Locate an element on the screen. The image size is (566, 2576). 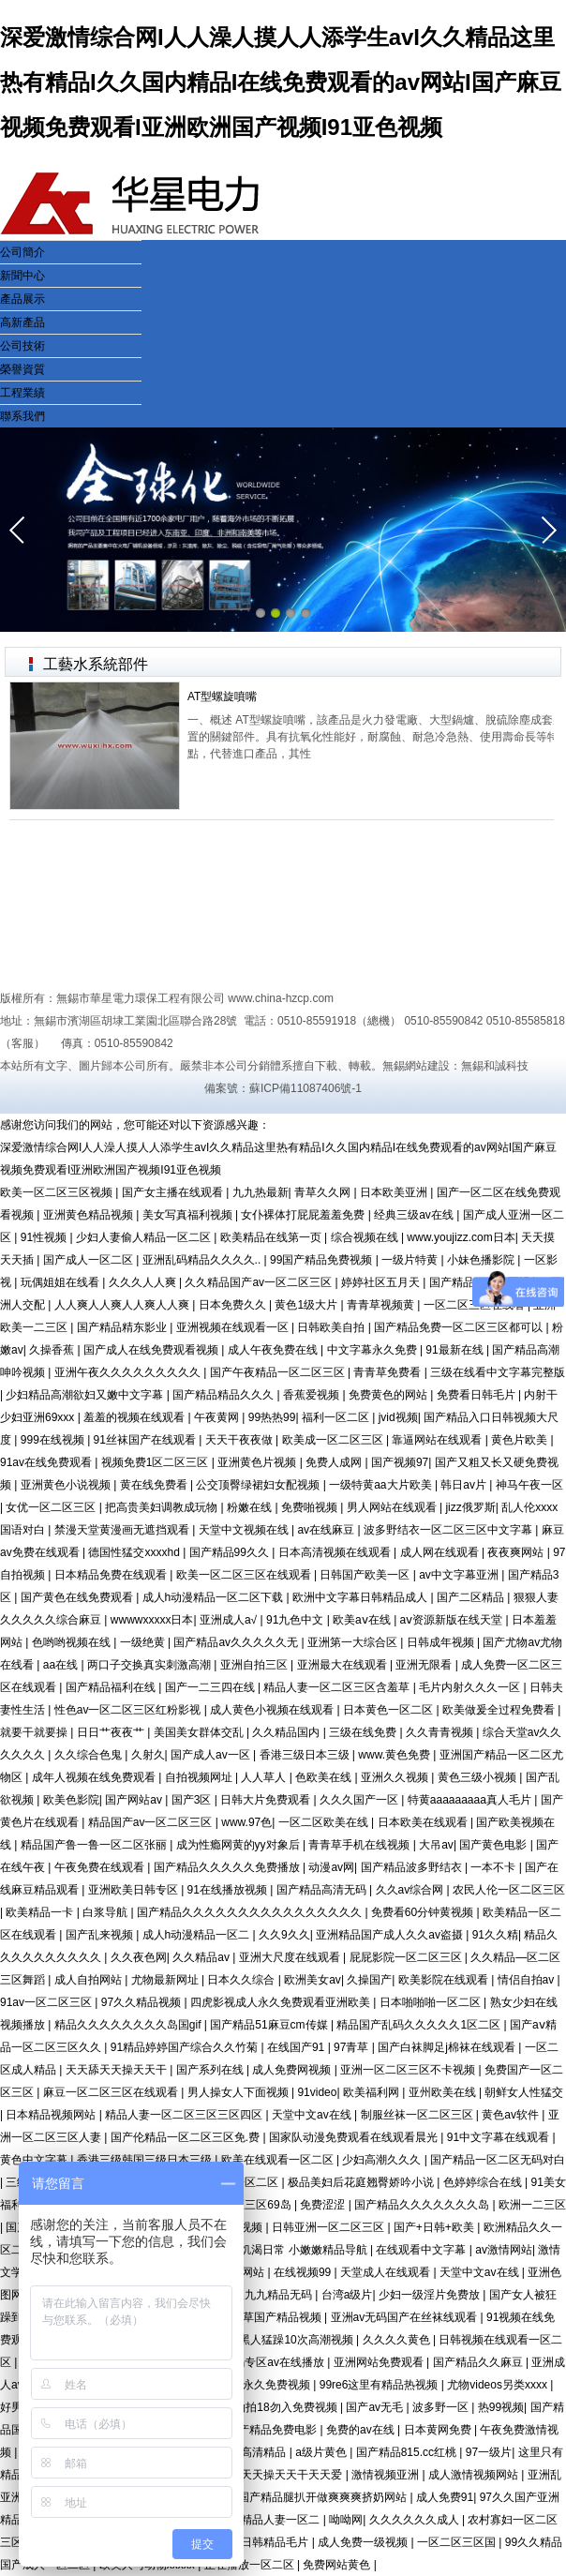
97一级片 is located at coordinates (489, 2452).